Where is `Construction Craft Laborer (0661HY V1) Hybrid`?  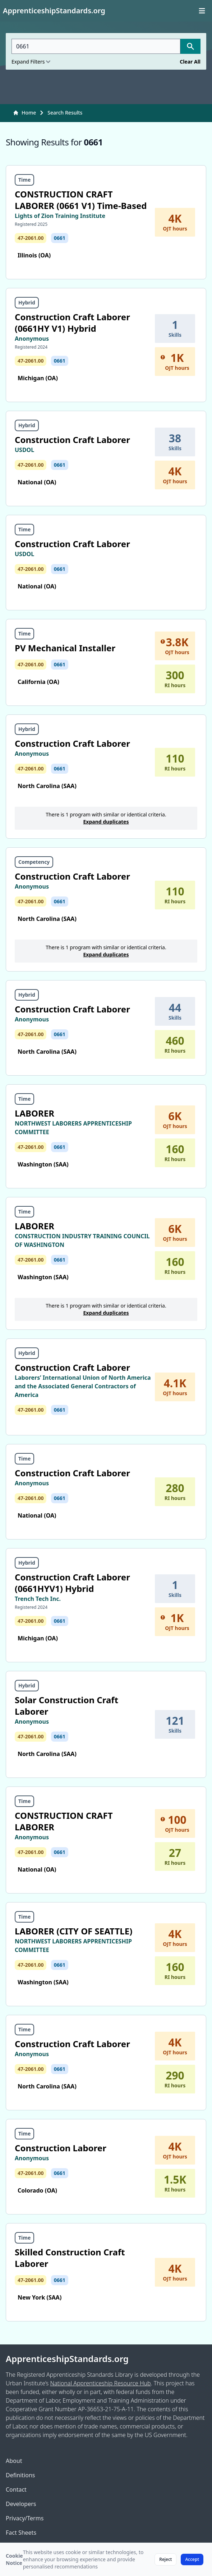
Construction Craft Laborer (0661HY V1) Hybrid is located at coordinates (72, 322).